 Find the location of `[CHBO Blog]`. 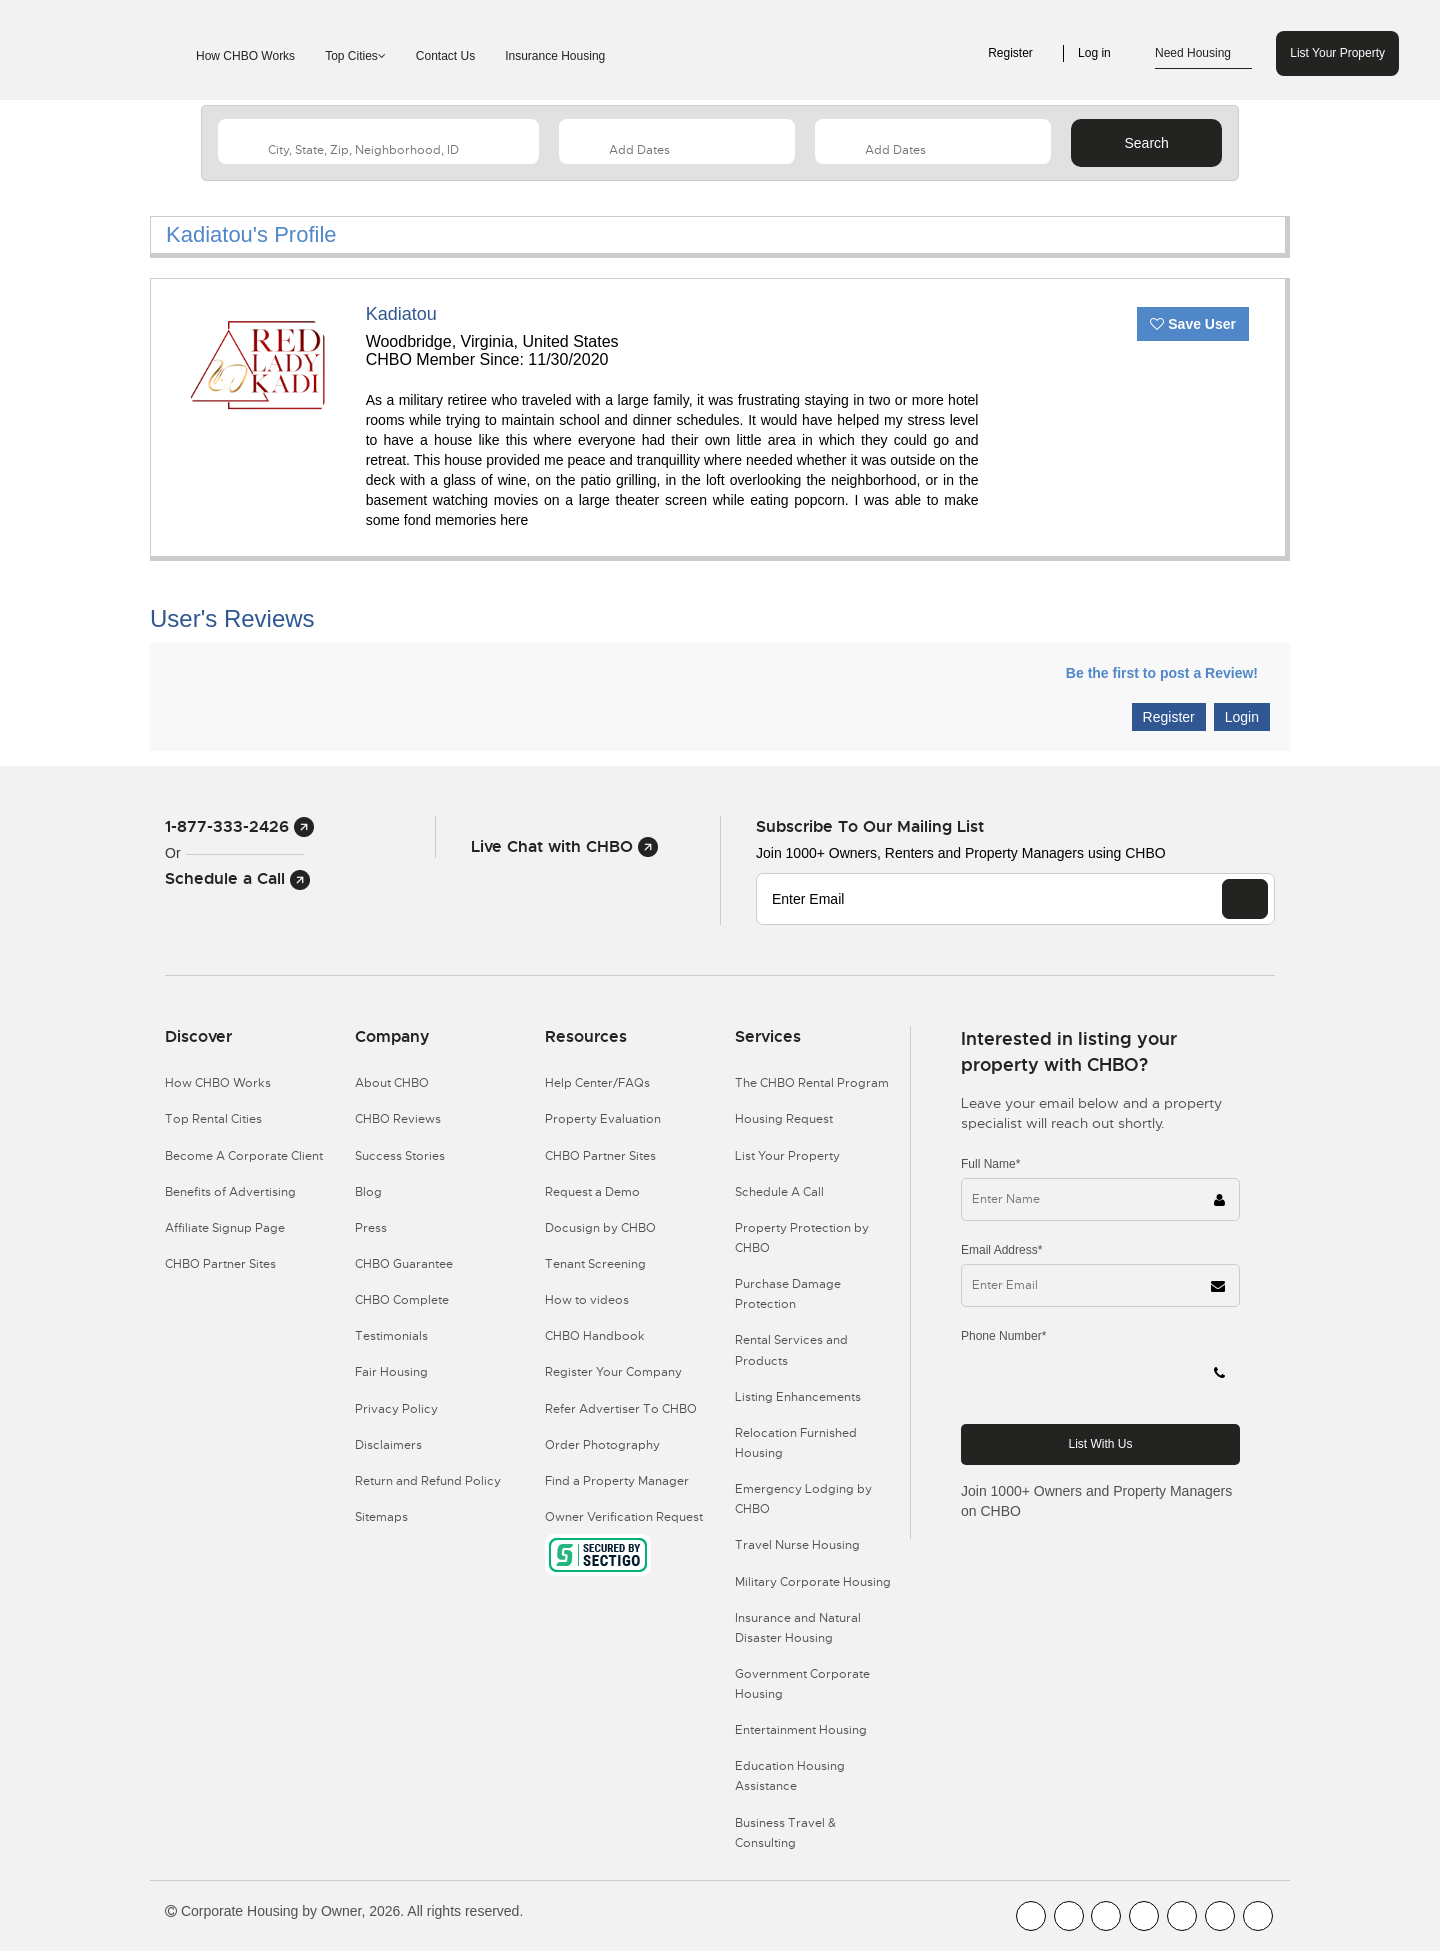

[CHBO Blog] is located at coordinates (1106, 1916).